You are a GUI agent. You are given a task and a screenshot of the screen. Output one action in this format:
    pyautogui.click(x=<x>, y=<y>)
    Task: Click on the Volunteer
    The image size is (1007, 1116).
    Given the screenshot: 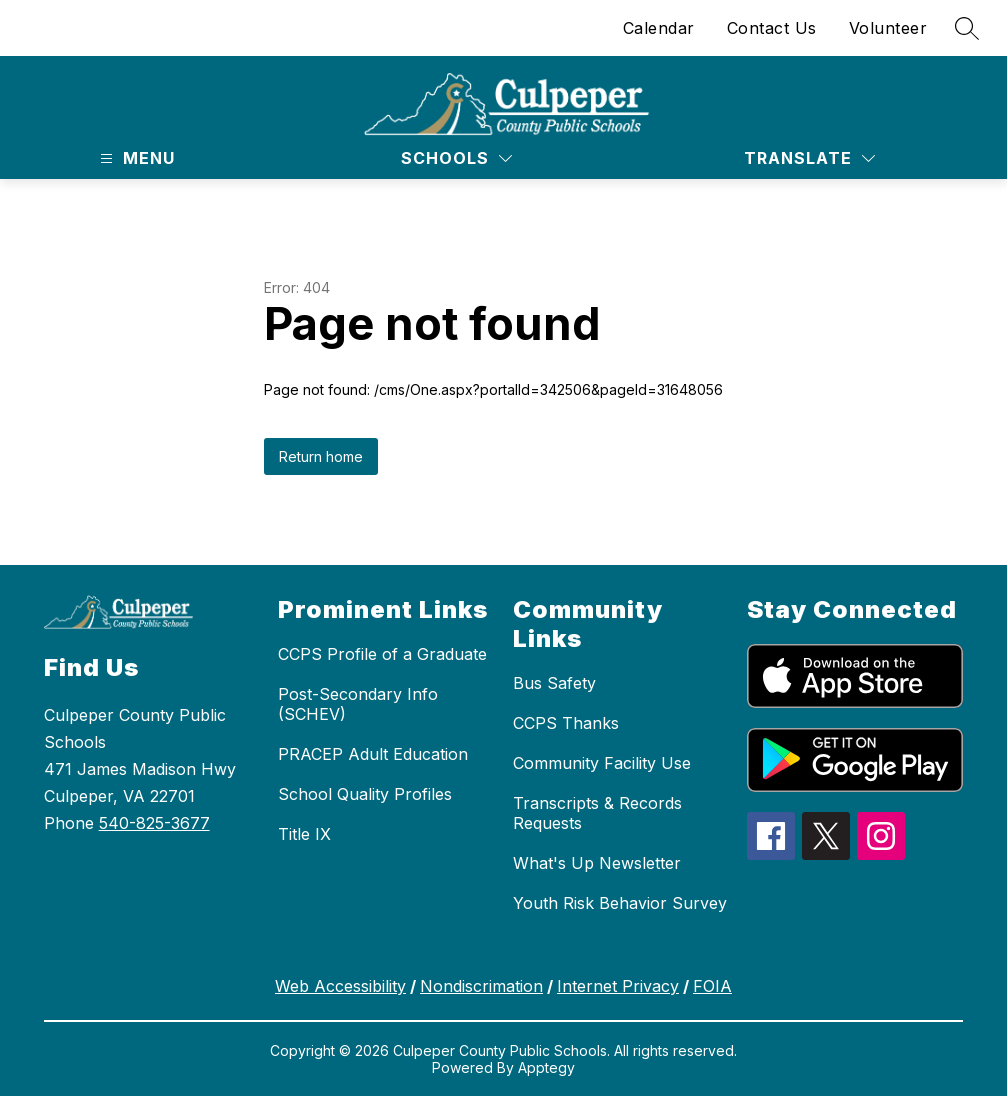 What is the action you would take?
    pyautogui.click(x=888, y=28)
    